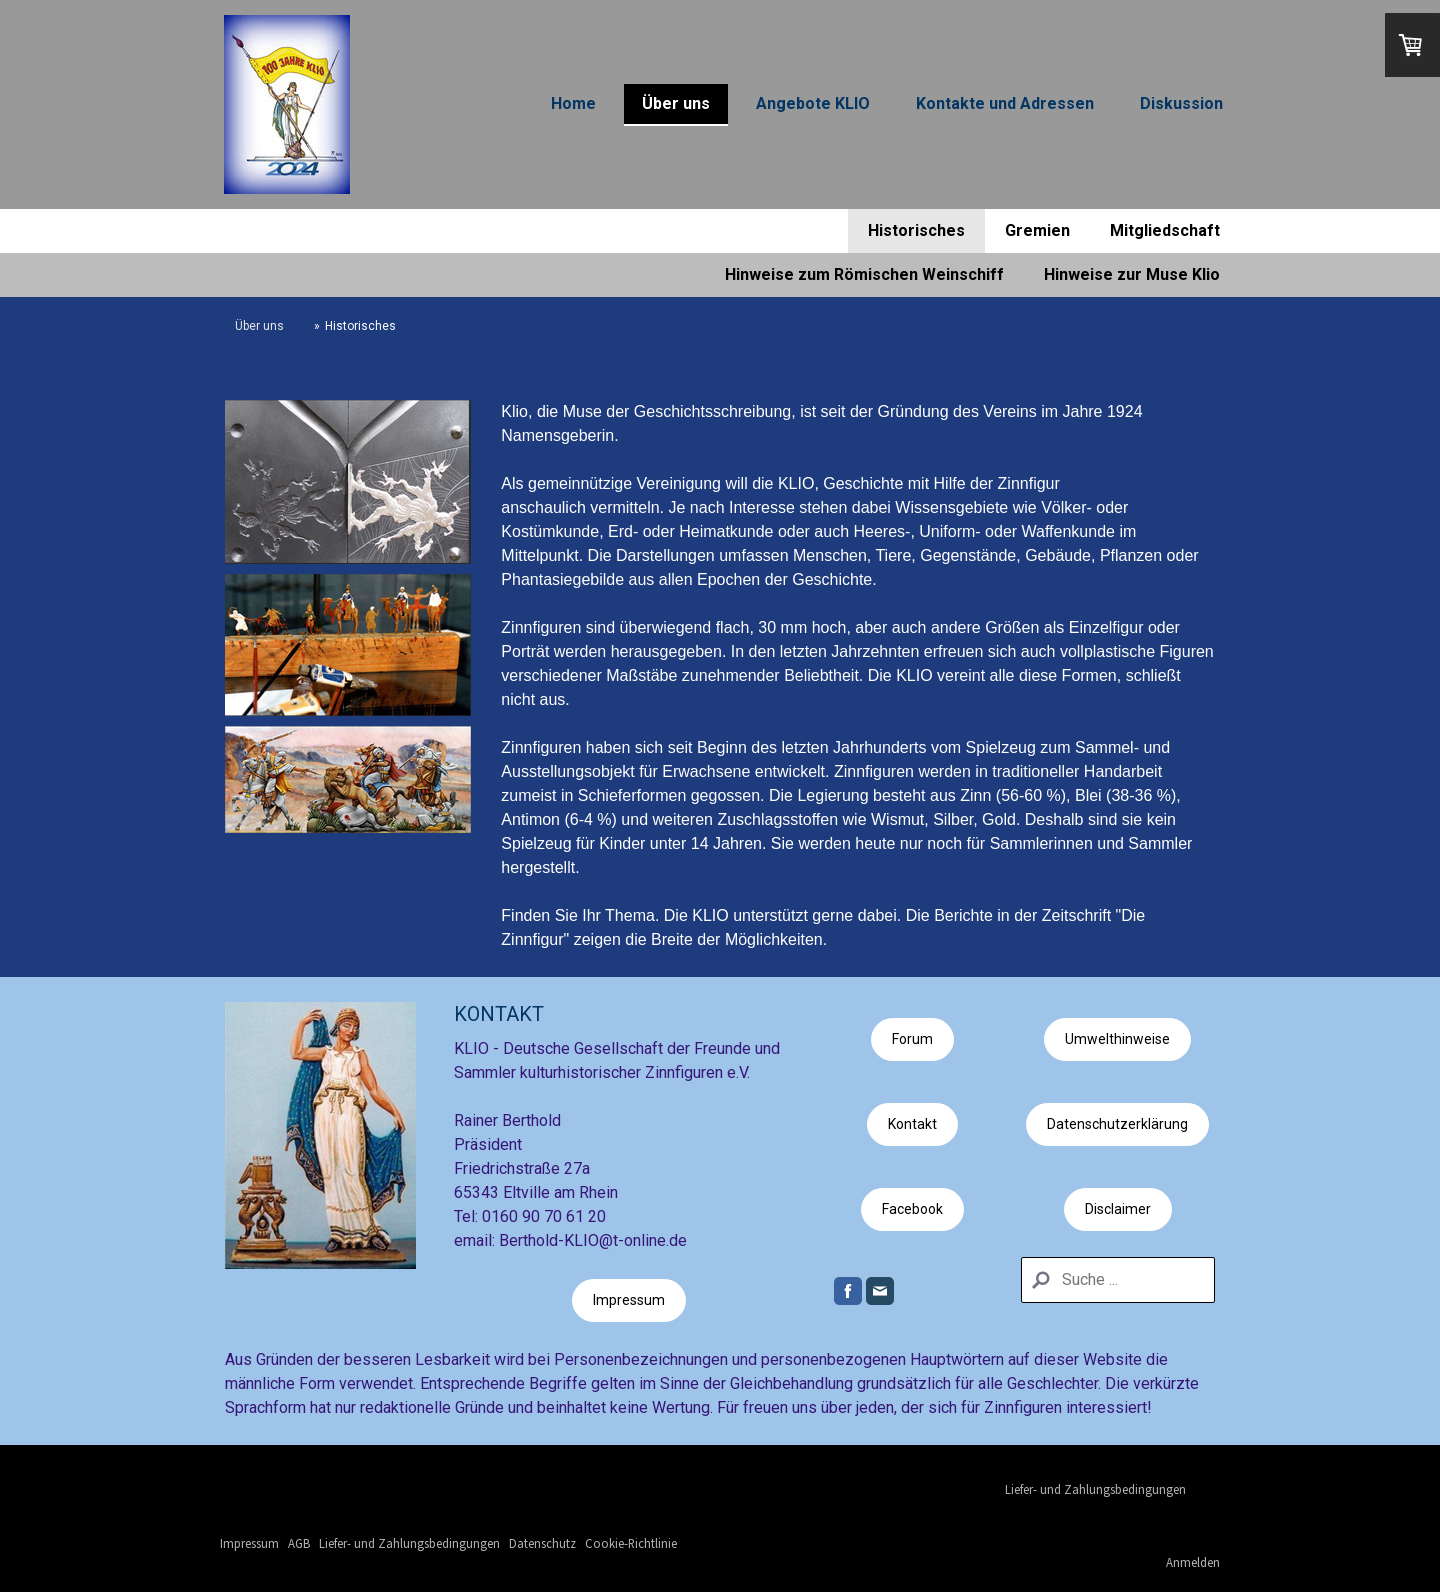 This screenshot has width=1440, height=1592. What do you see at coordinates (1181, 103) in the screenshot?
I see `Diskussion` at bounding box center [1181, 103].